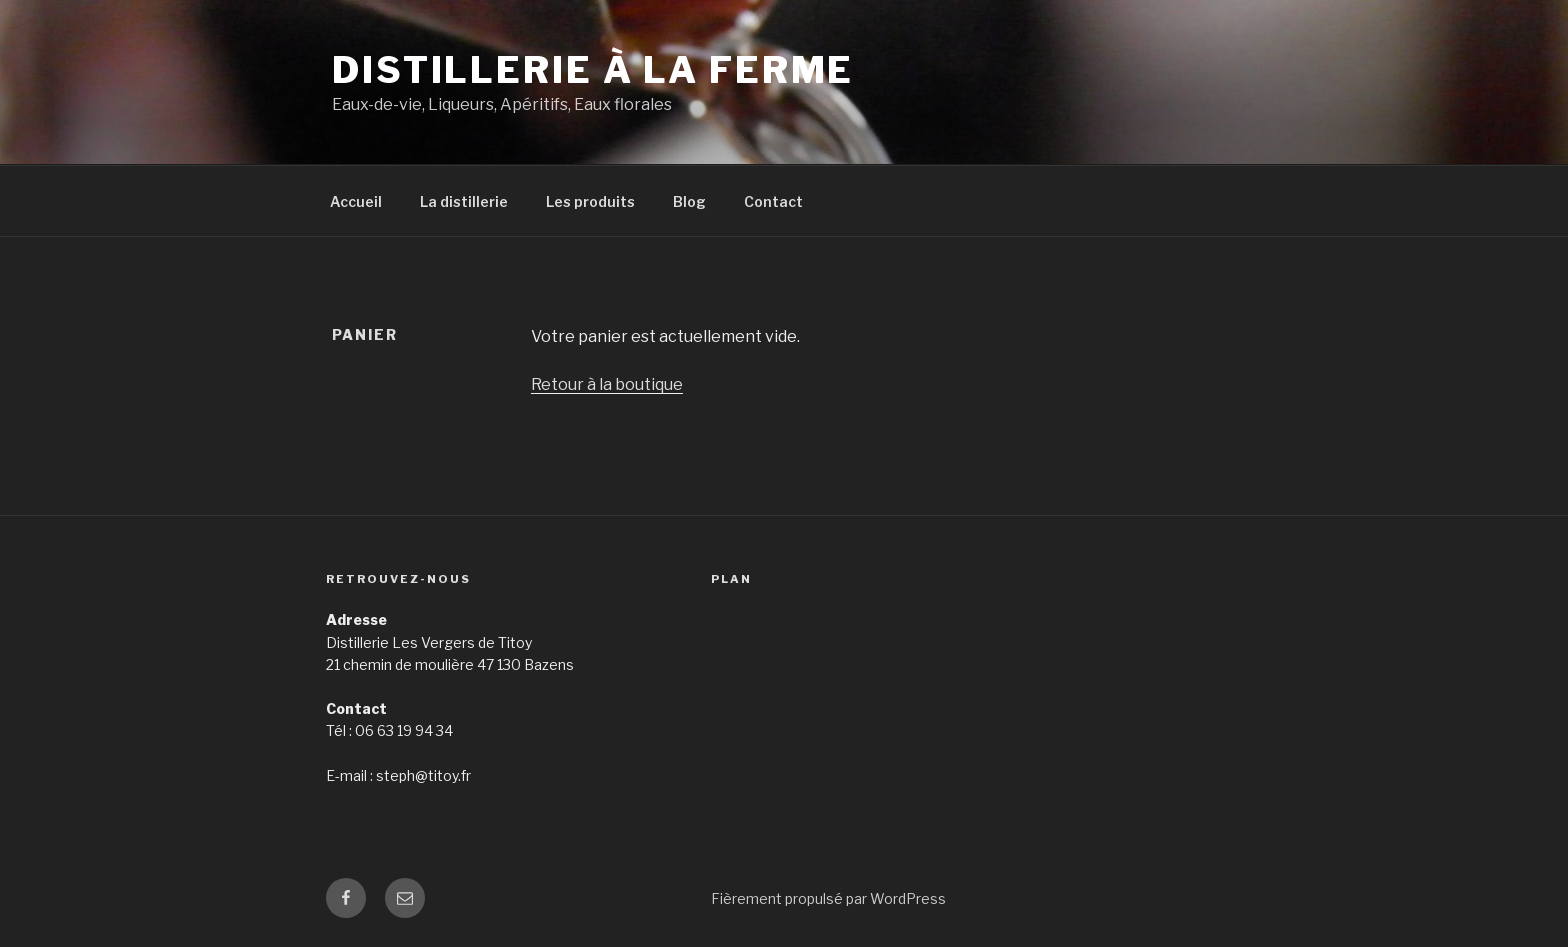 The height and width of the screenshot is (947, 1568). What do you see at coordinates (773, 201) in the screenshot?
I see `Contact` at bounding box center [773, 201].